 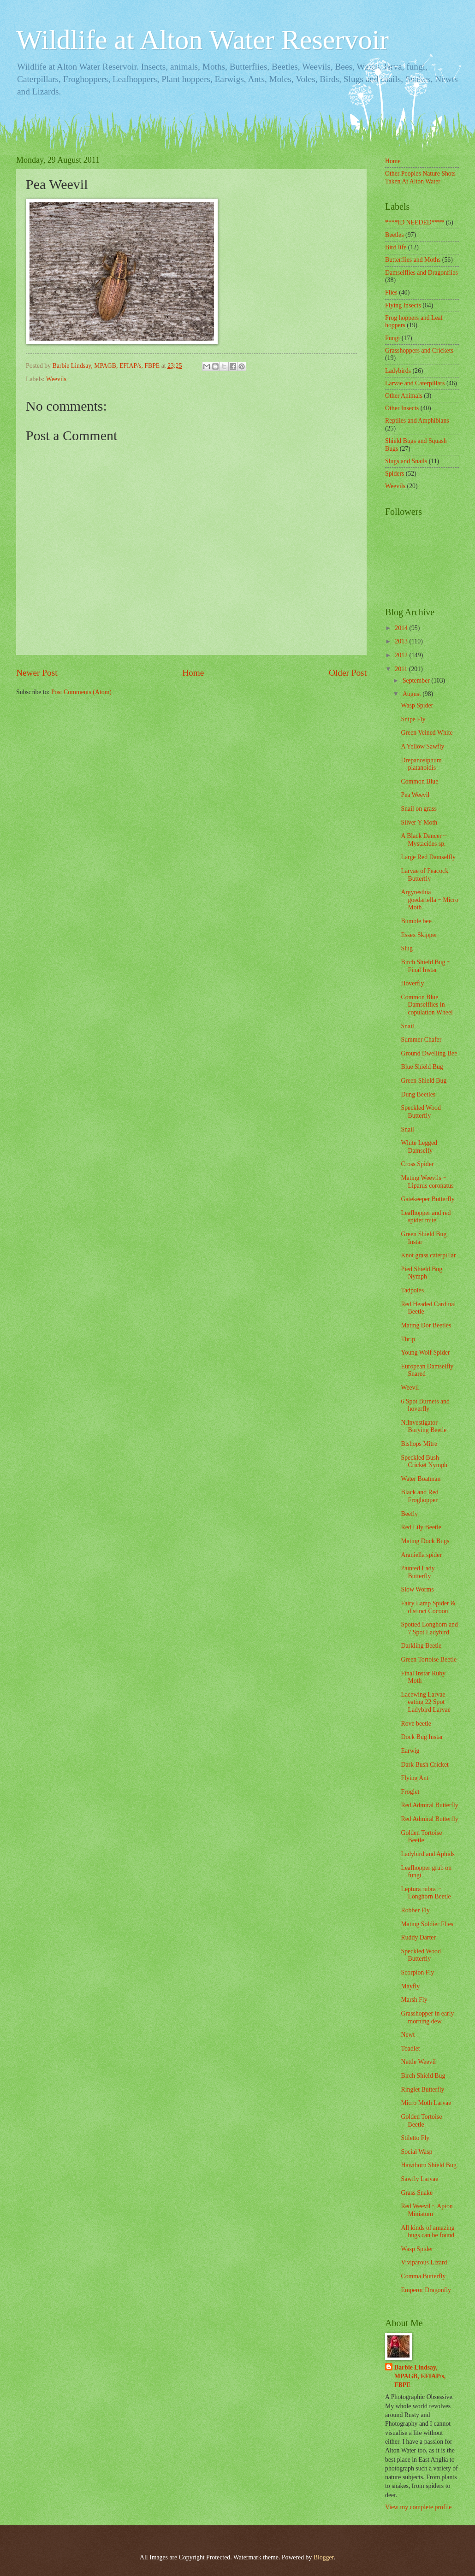 What do you see at coordinates (414, 222) in the screenshot?
I see `****ID NEEDED****` at bounding box center [414, 222].